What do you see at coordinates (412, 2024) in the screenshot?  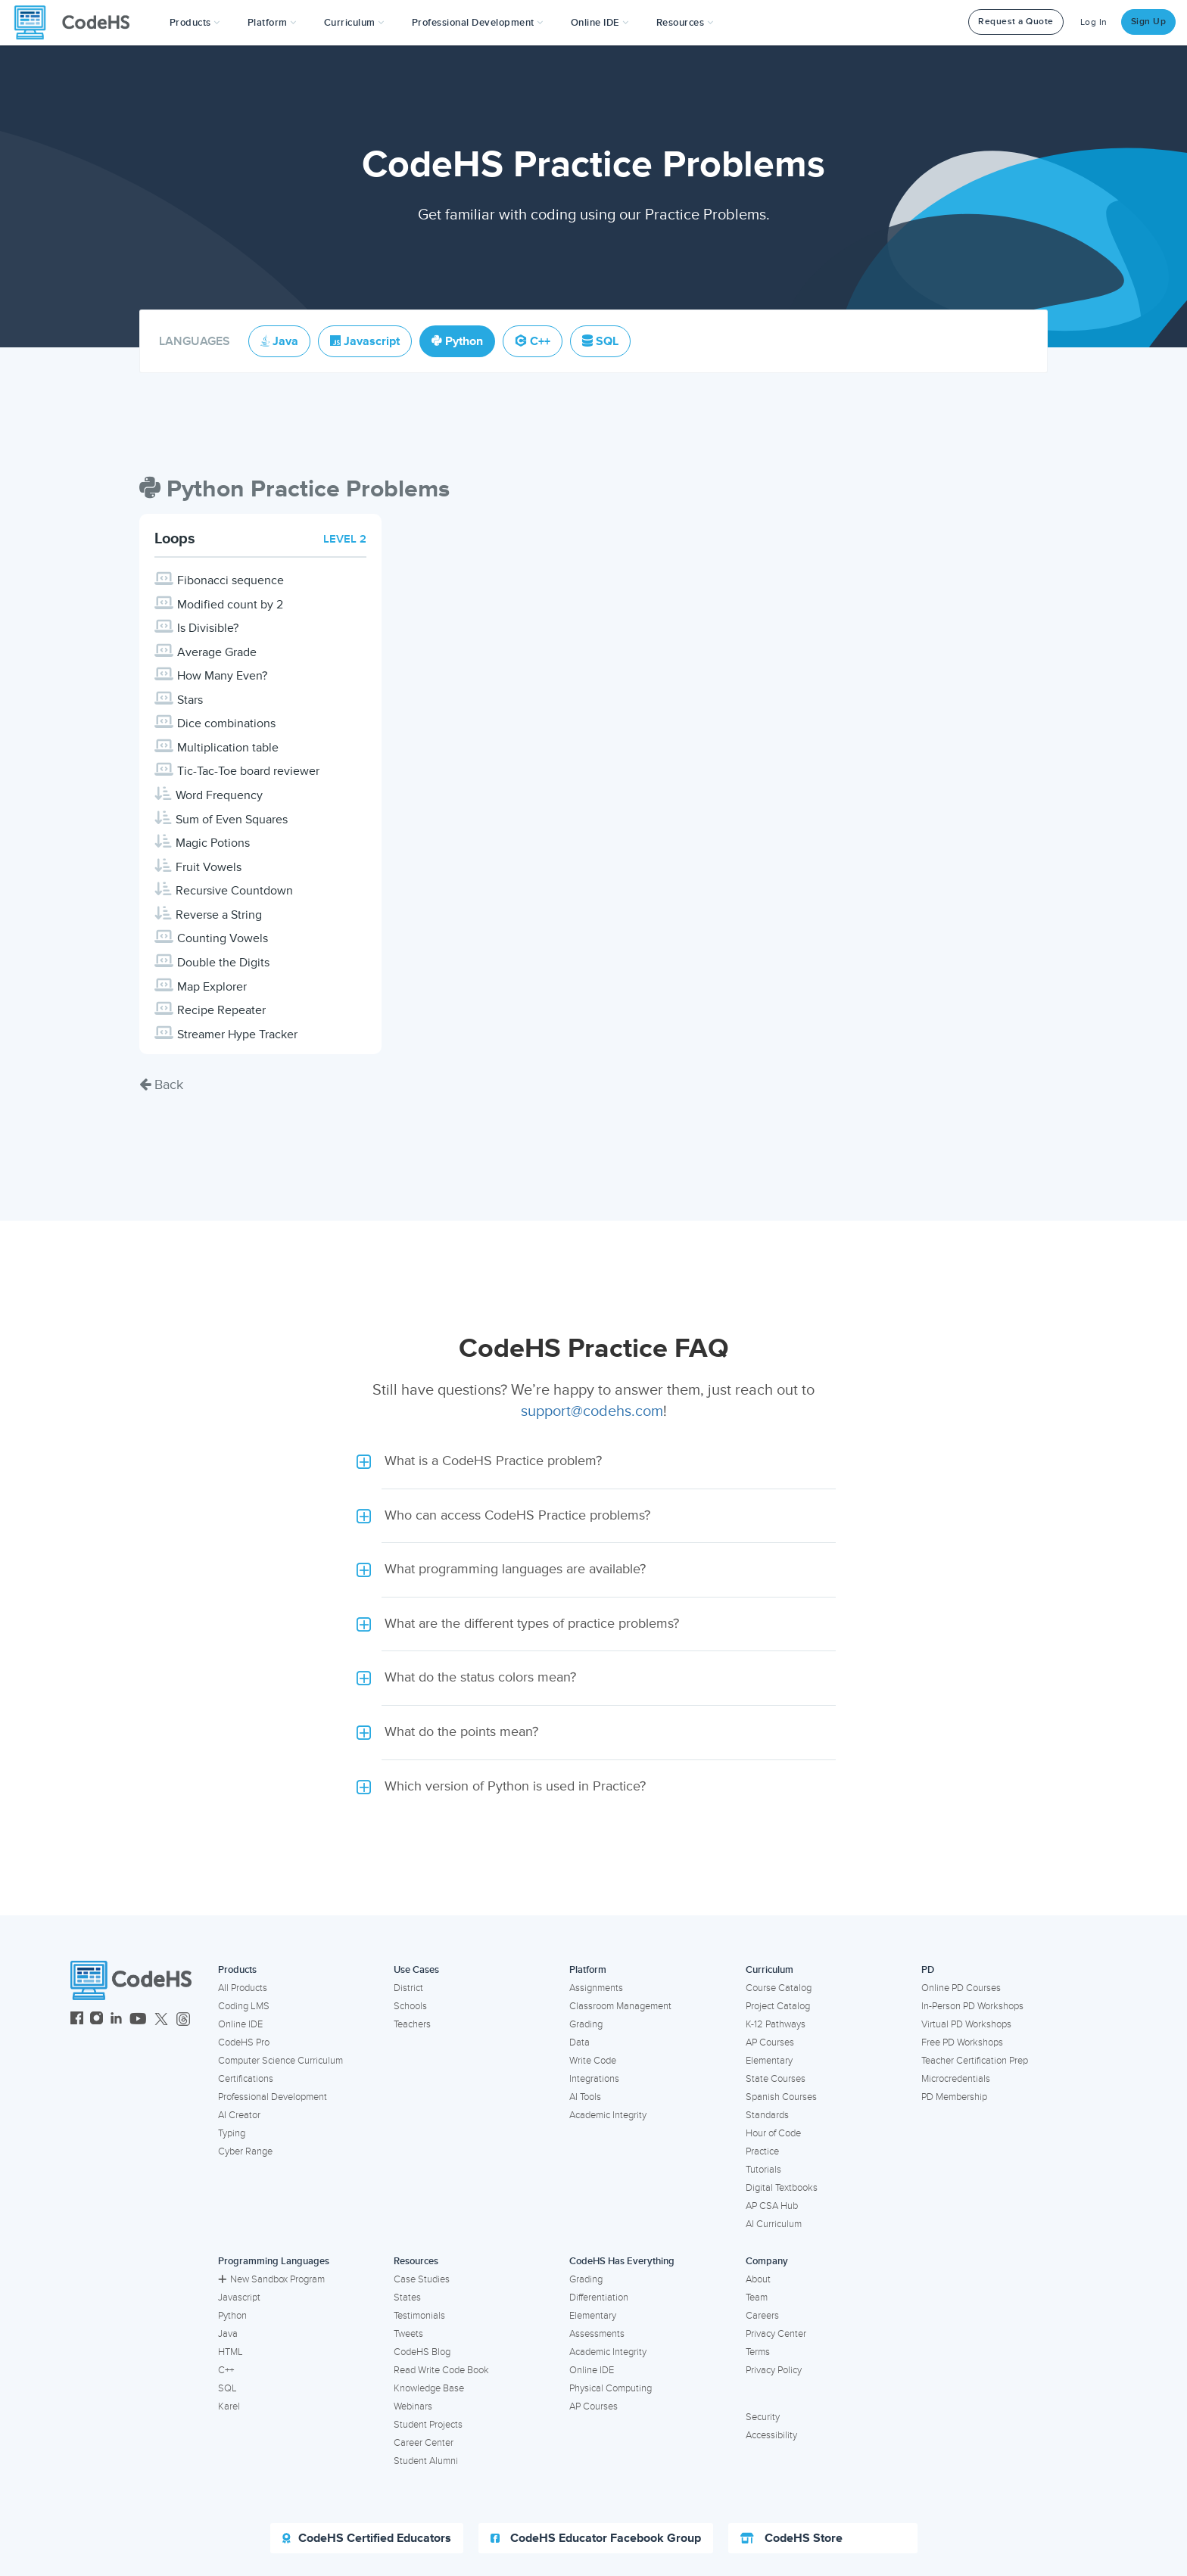 I see `Teachers` at bounding box center [412, 2024].